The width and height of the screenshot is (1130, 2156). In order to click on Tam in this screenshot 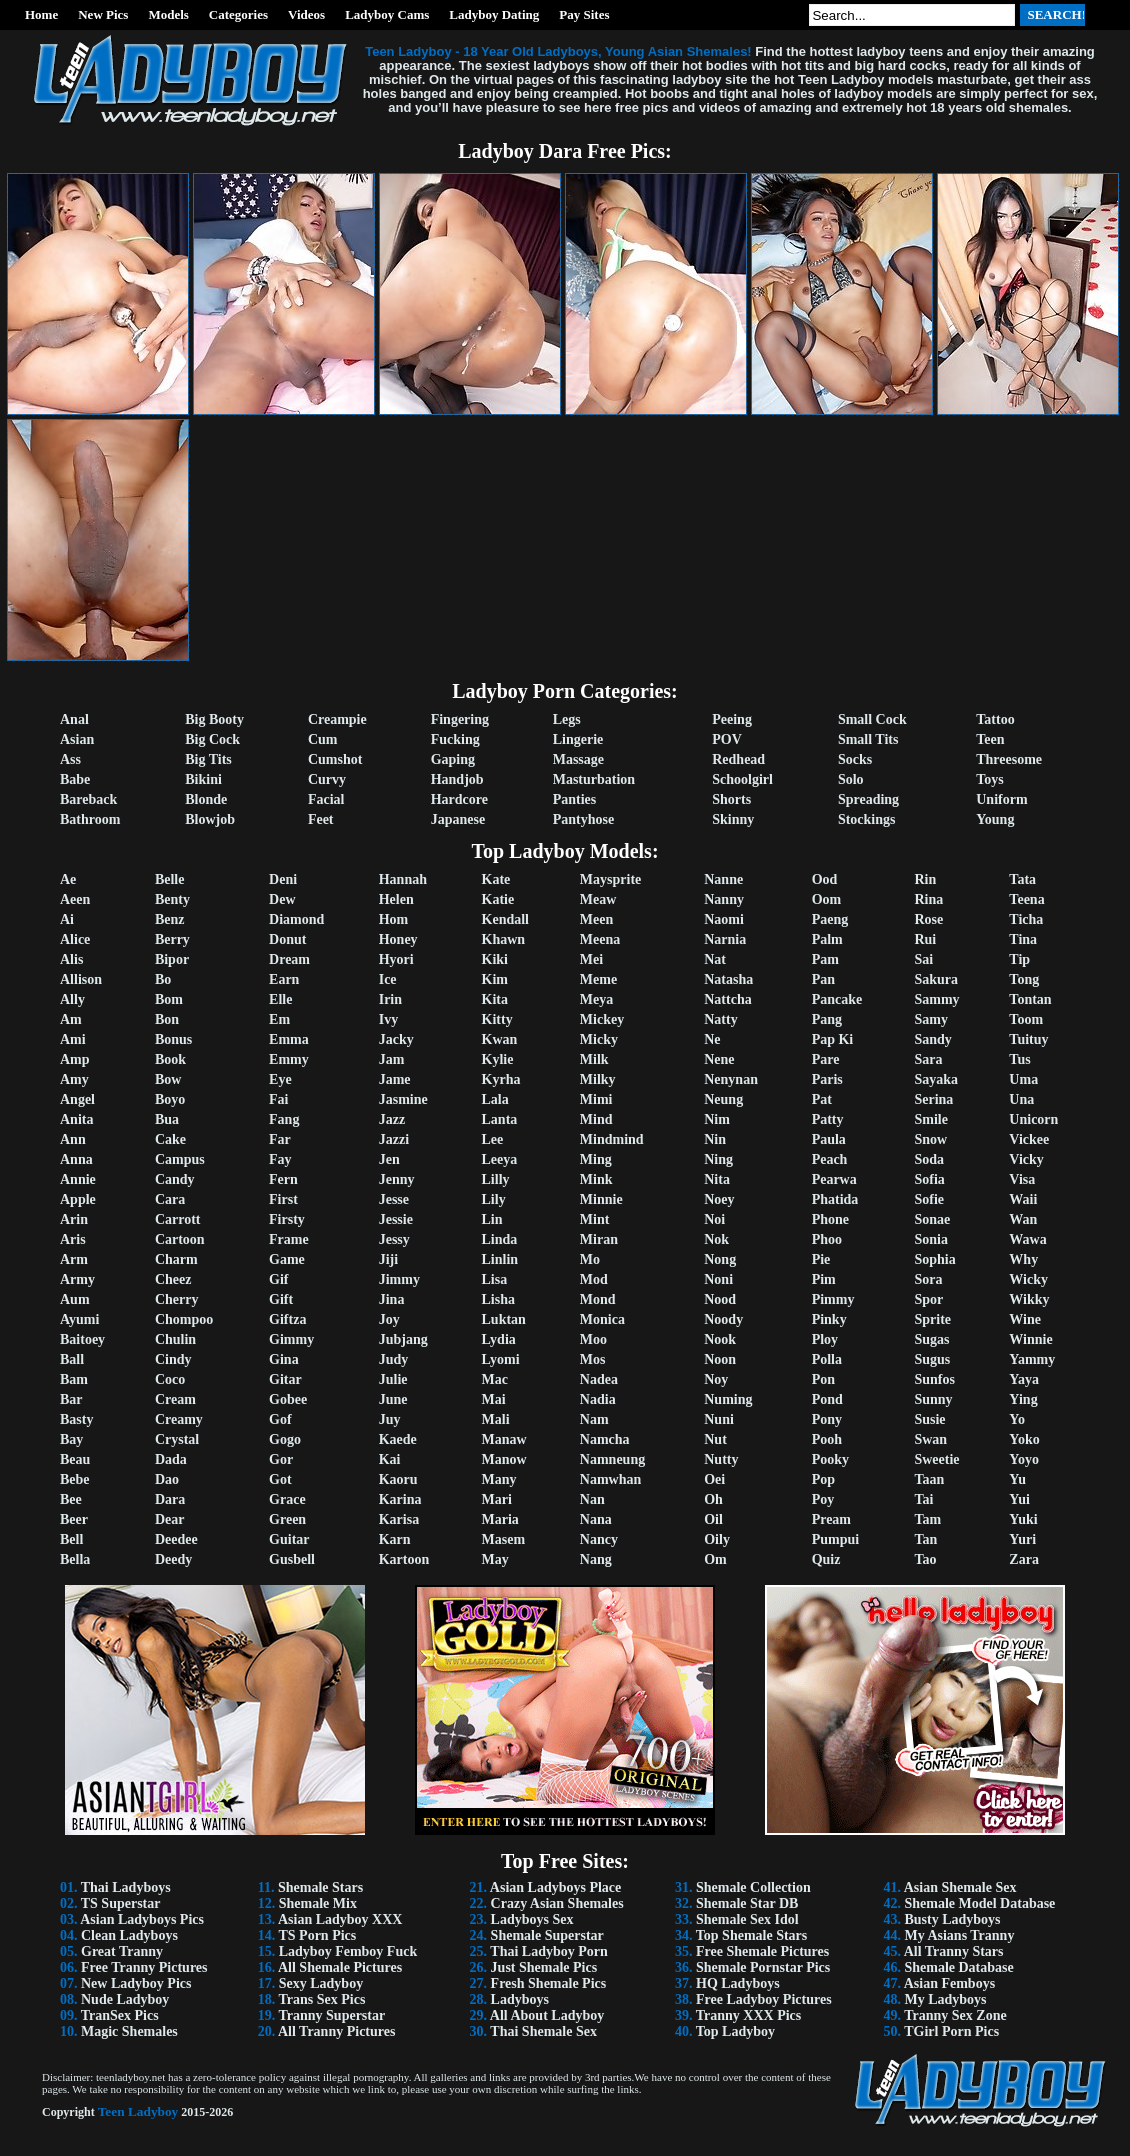, I will do `click(927, 1519)`.